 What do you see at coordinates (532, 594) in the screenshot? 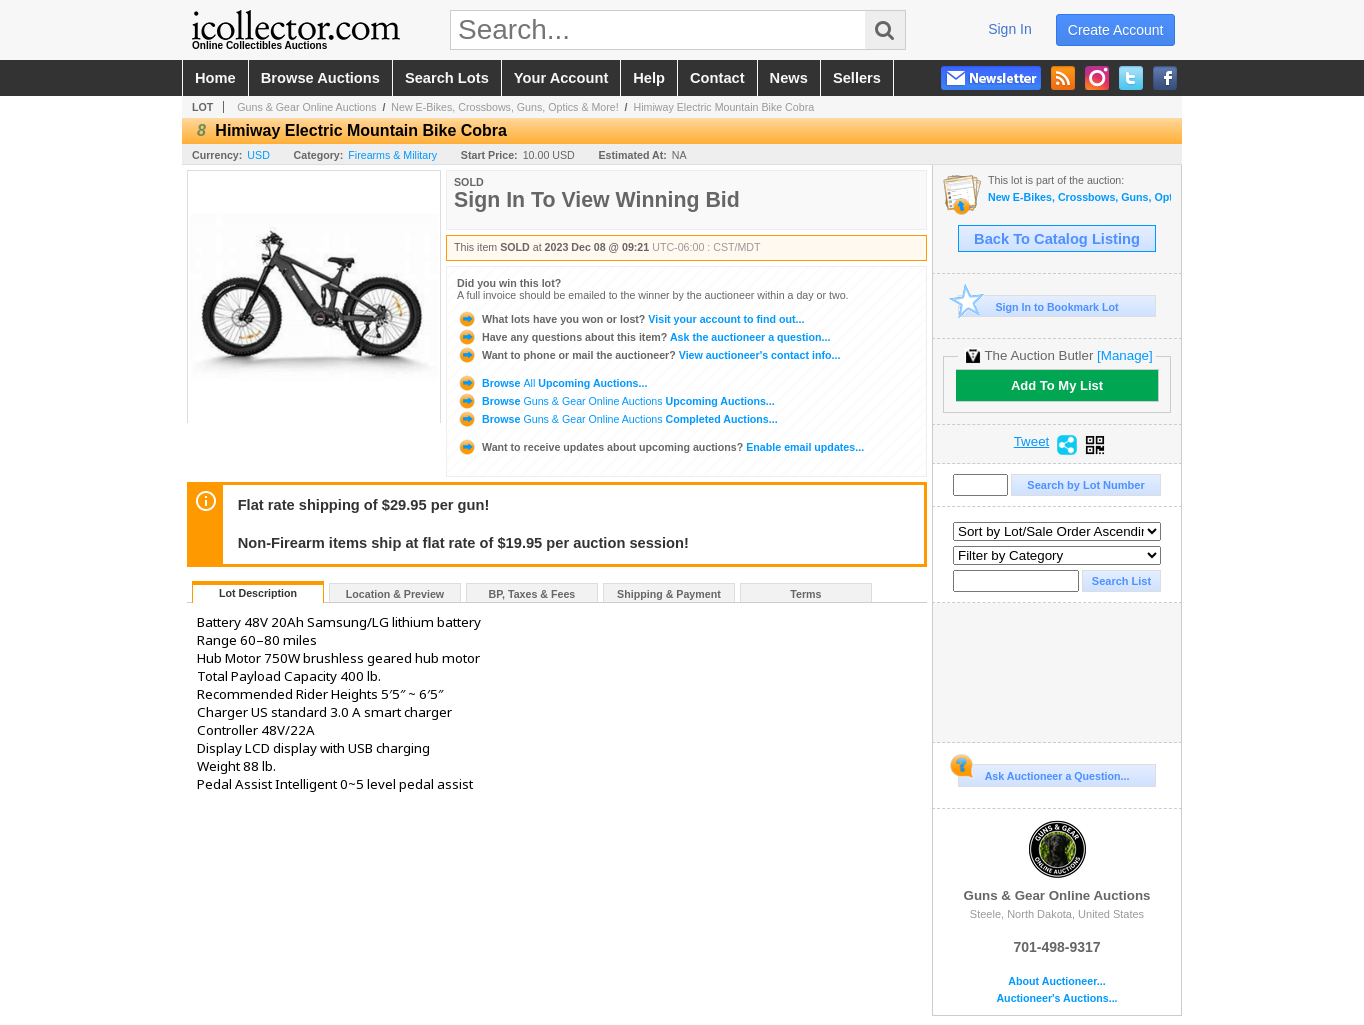
I see `BP, Taxes & Fees` at bounding box center [532, 594].